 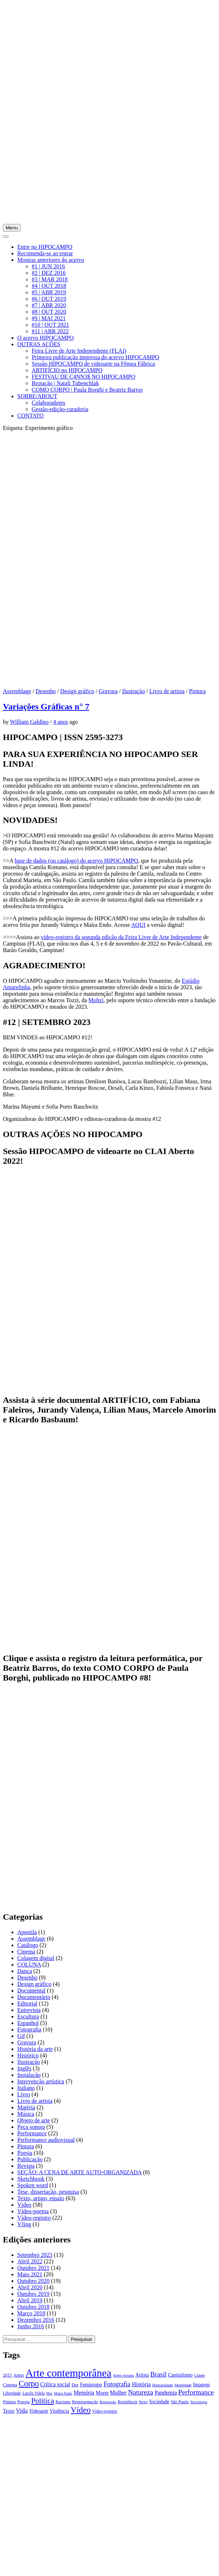 What do you see at coordinates (63, 2401) in the screenshot?
I see `Racismo [Racismo (17 itens)]` at bounding box center [63, 2401].